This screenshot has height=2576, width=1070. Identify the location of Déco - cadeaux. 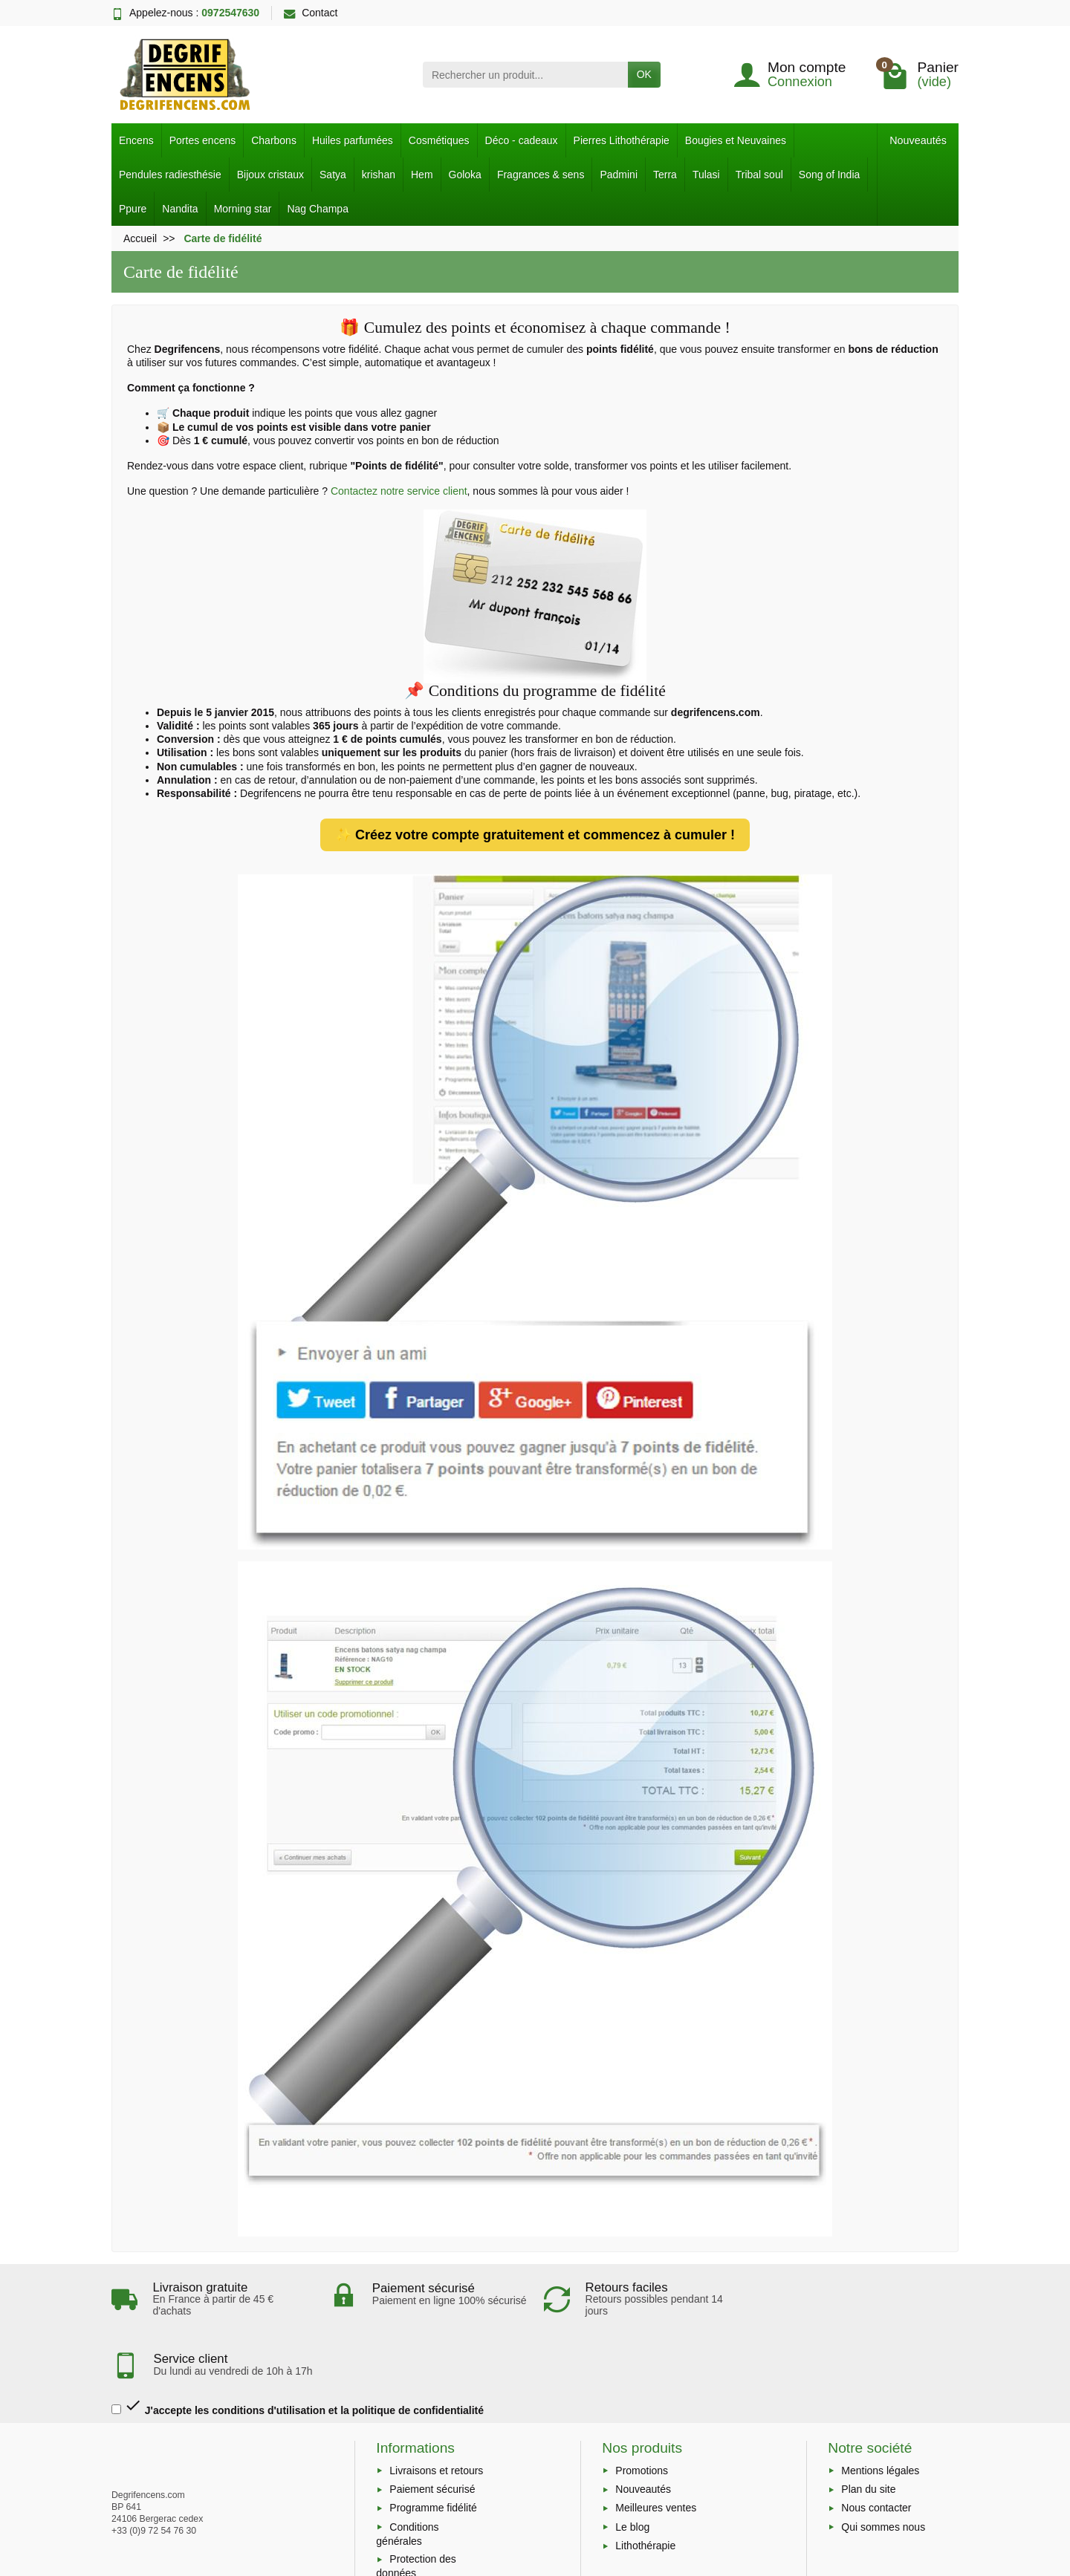
(521, 140).